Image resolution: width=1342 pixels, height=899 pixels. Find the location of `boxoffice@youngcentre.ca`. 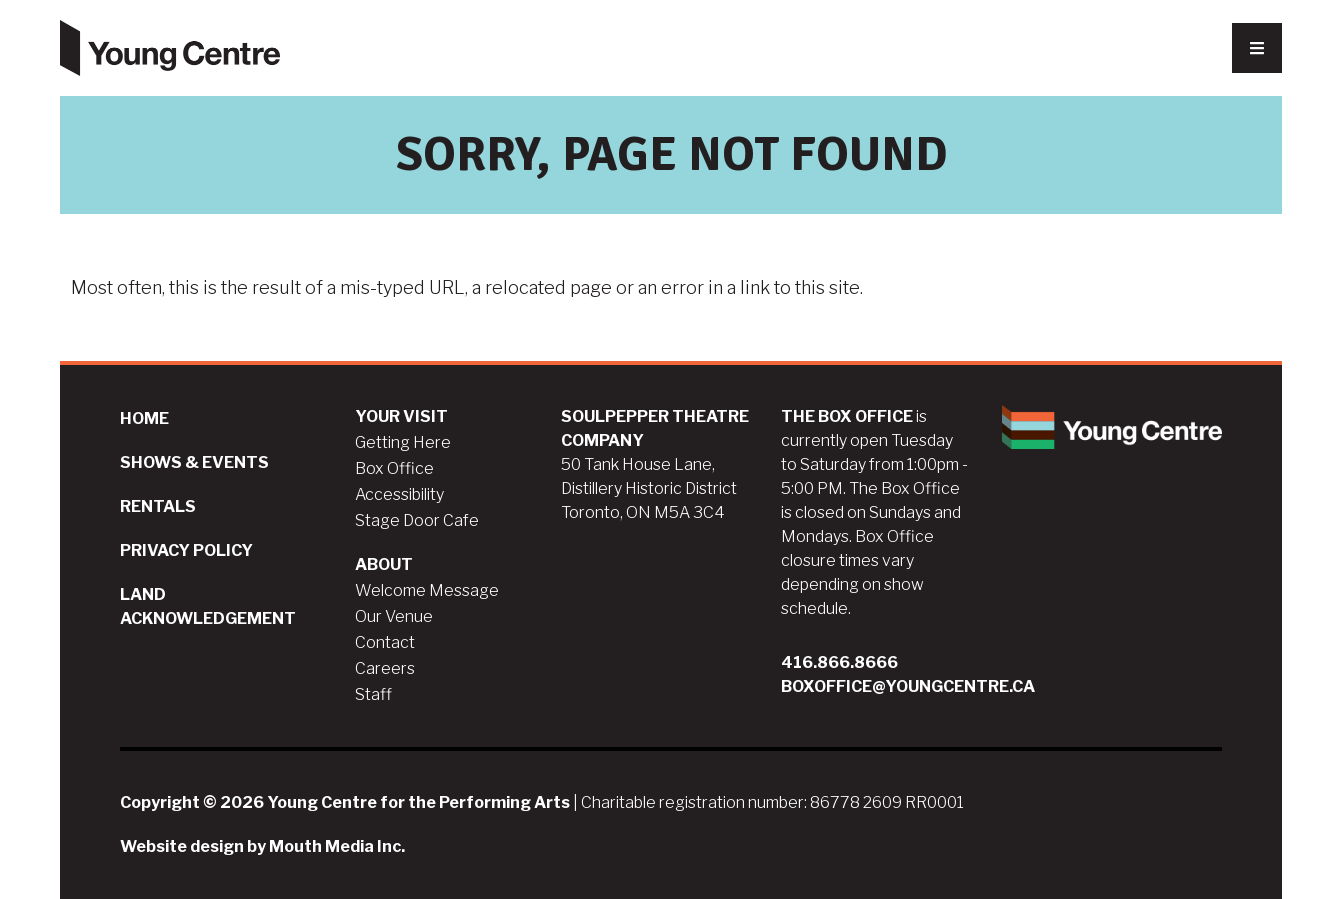

boxoffice@youngcentre.ca is located at coordinates (908, 686).